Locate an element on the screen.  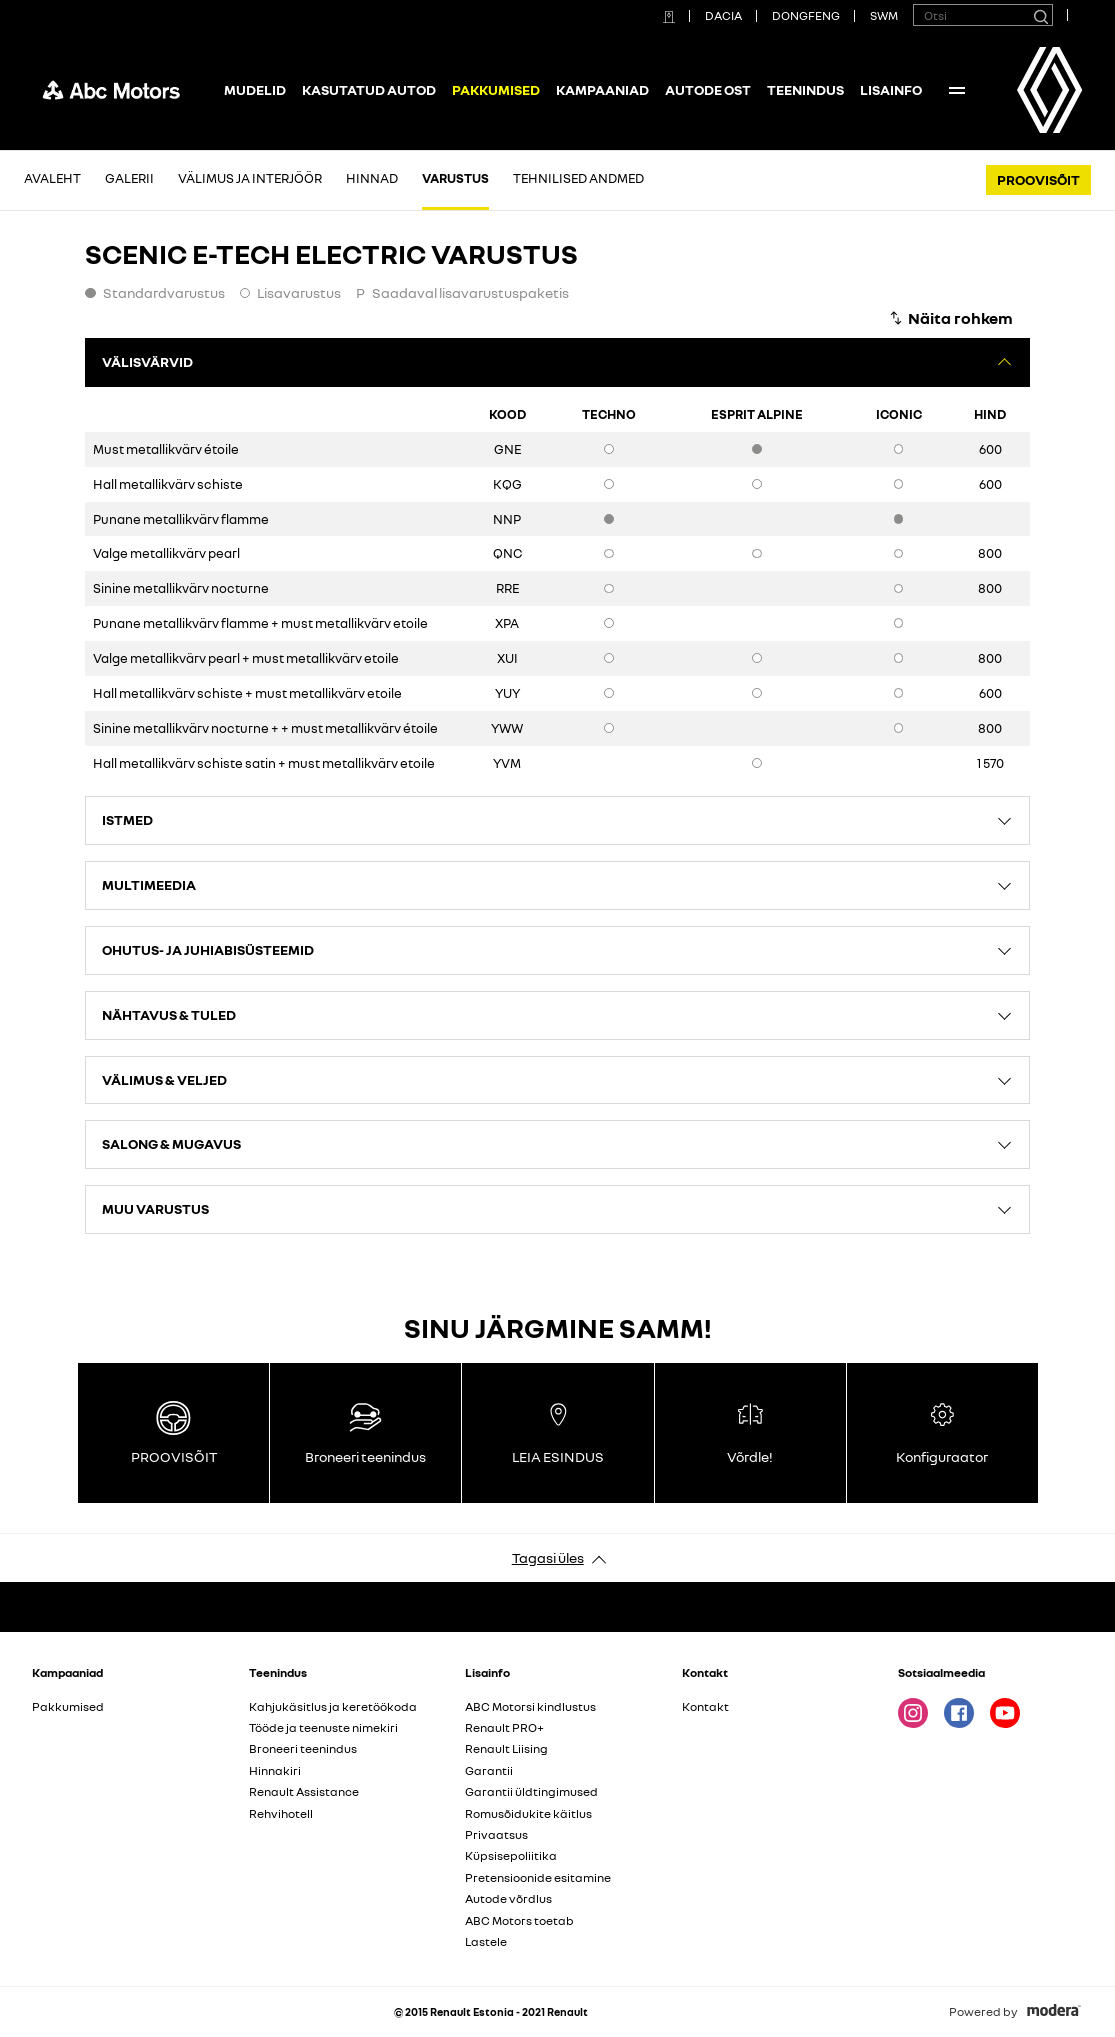
Hinnakiri is located at coordinates (275, 1770).